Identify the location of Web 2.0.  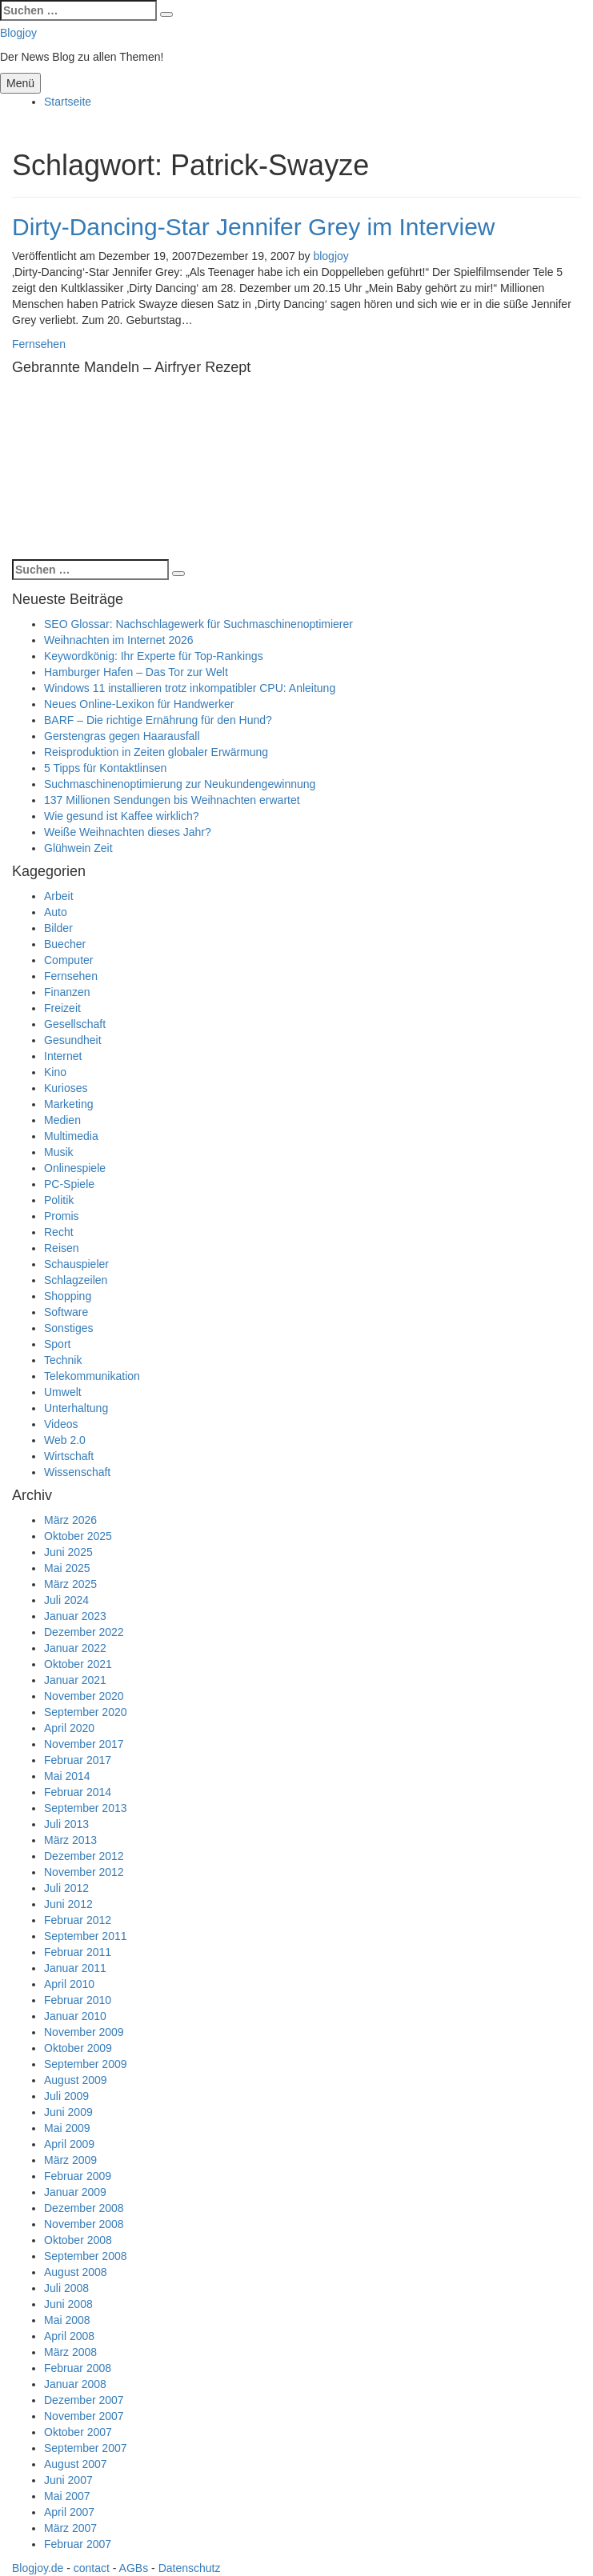
(65, 1440).